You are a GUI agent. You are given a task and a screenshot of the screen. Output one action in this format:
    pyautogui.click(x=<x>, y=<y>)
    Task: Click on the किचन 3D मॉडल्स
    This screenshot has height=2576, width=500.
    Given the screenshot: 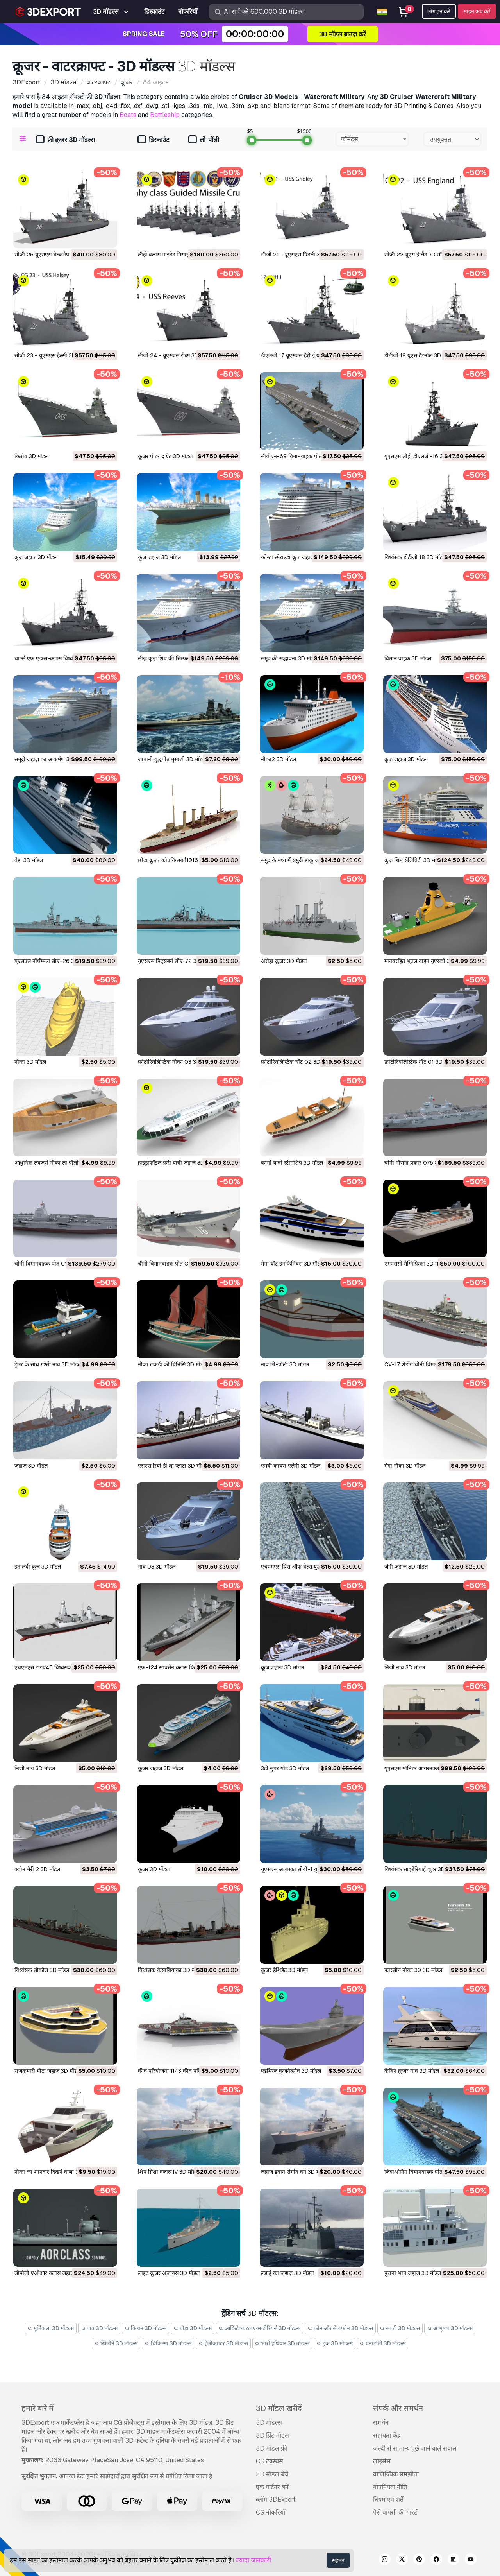 What is the action you would take?
    pyautogui.click(x=145, y=2328)
    